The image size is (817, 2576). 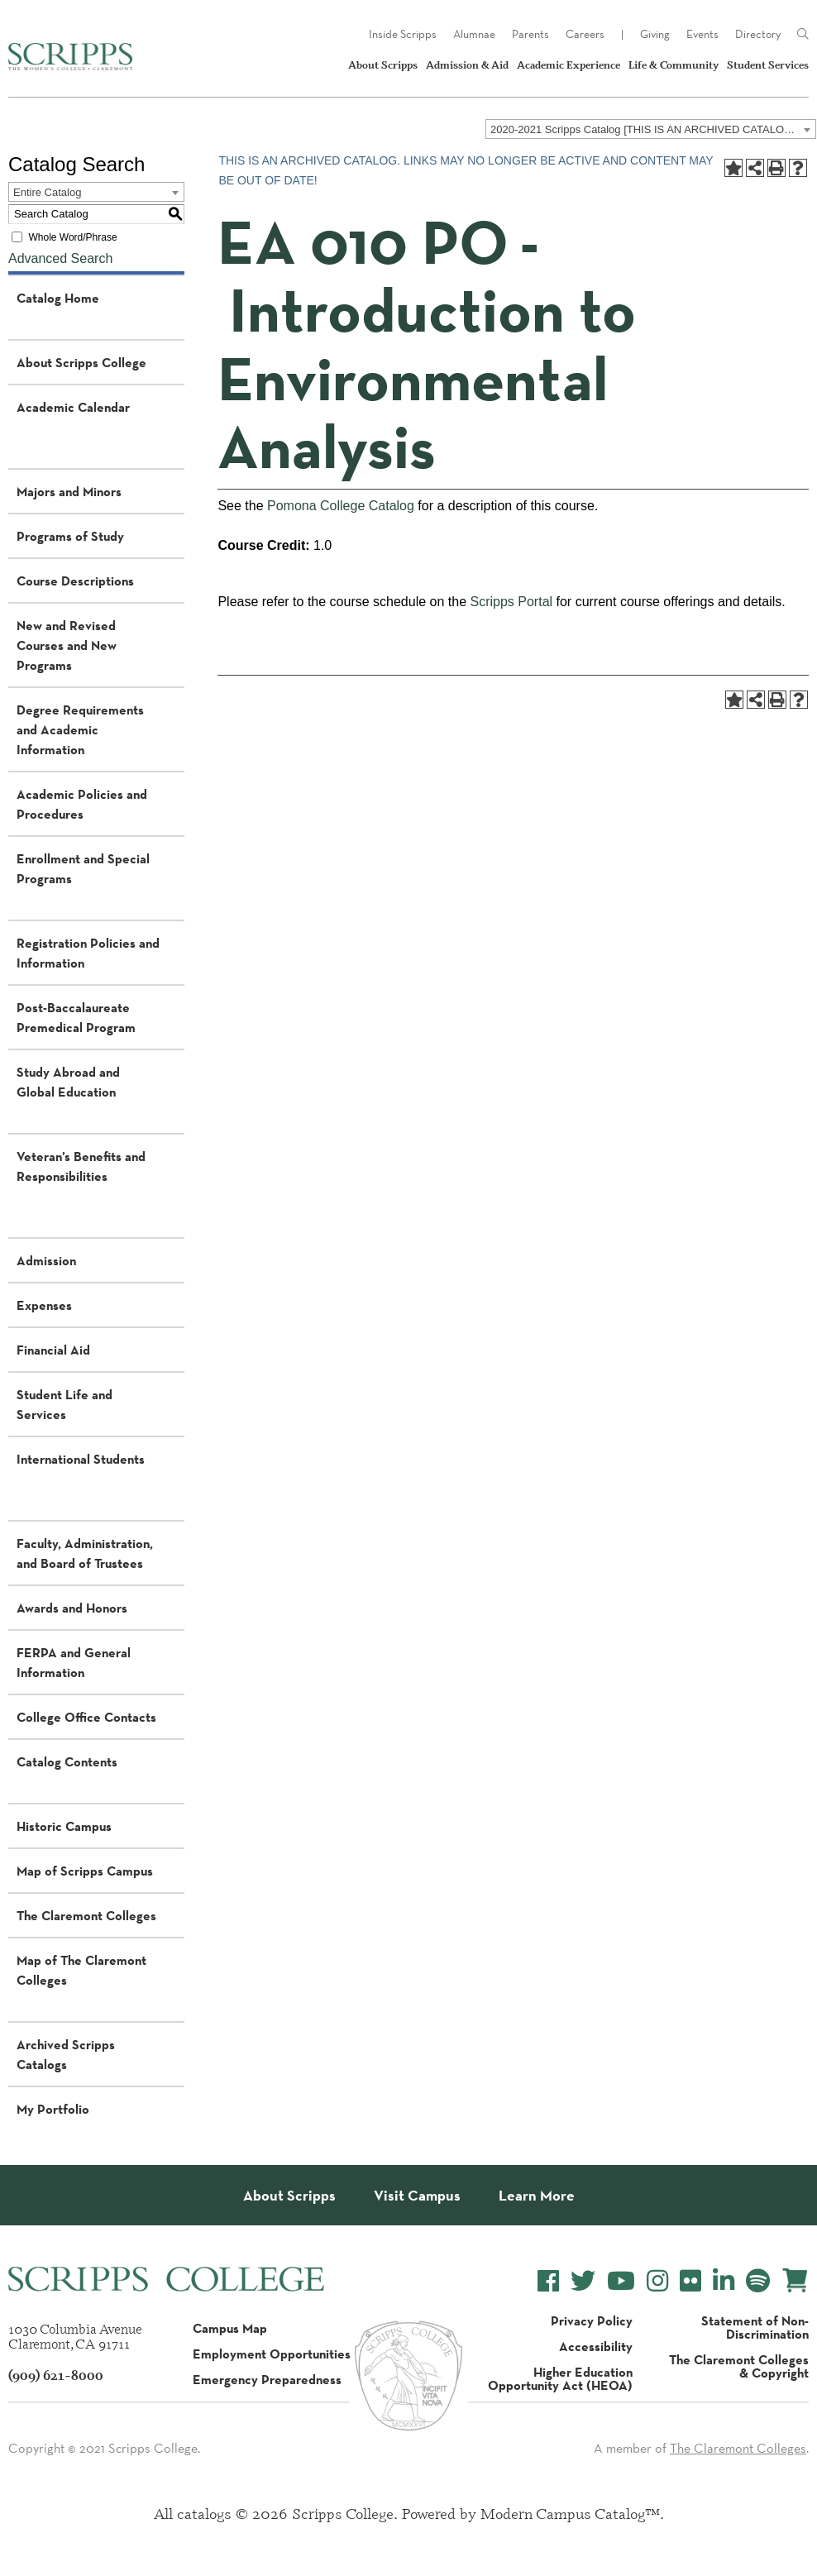 What do you see at coordinates (723, 2281) in the screenshot?
I see `[Scripps College LinkedIn]` at bounding box center [723, 2281].